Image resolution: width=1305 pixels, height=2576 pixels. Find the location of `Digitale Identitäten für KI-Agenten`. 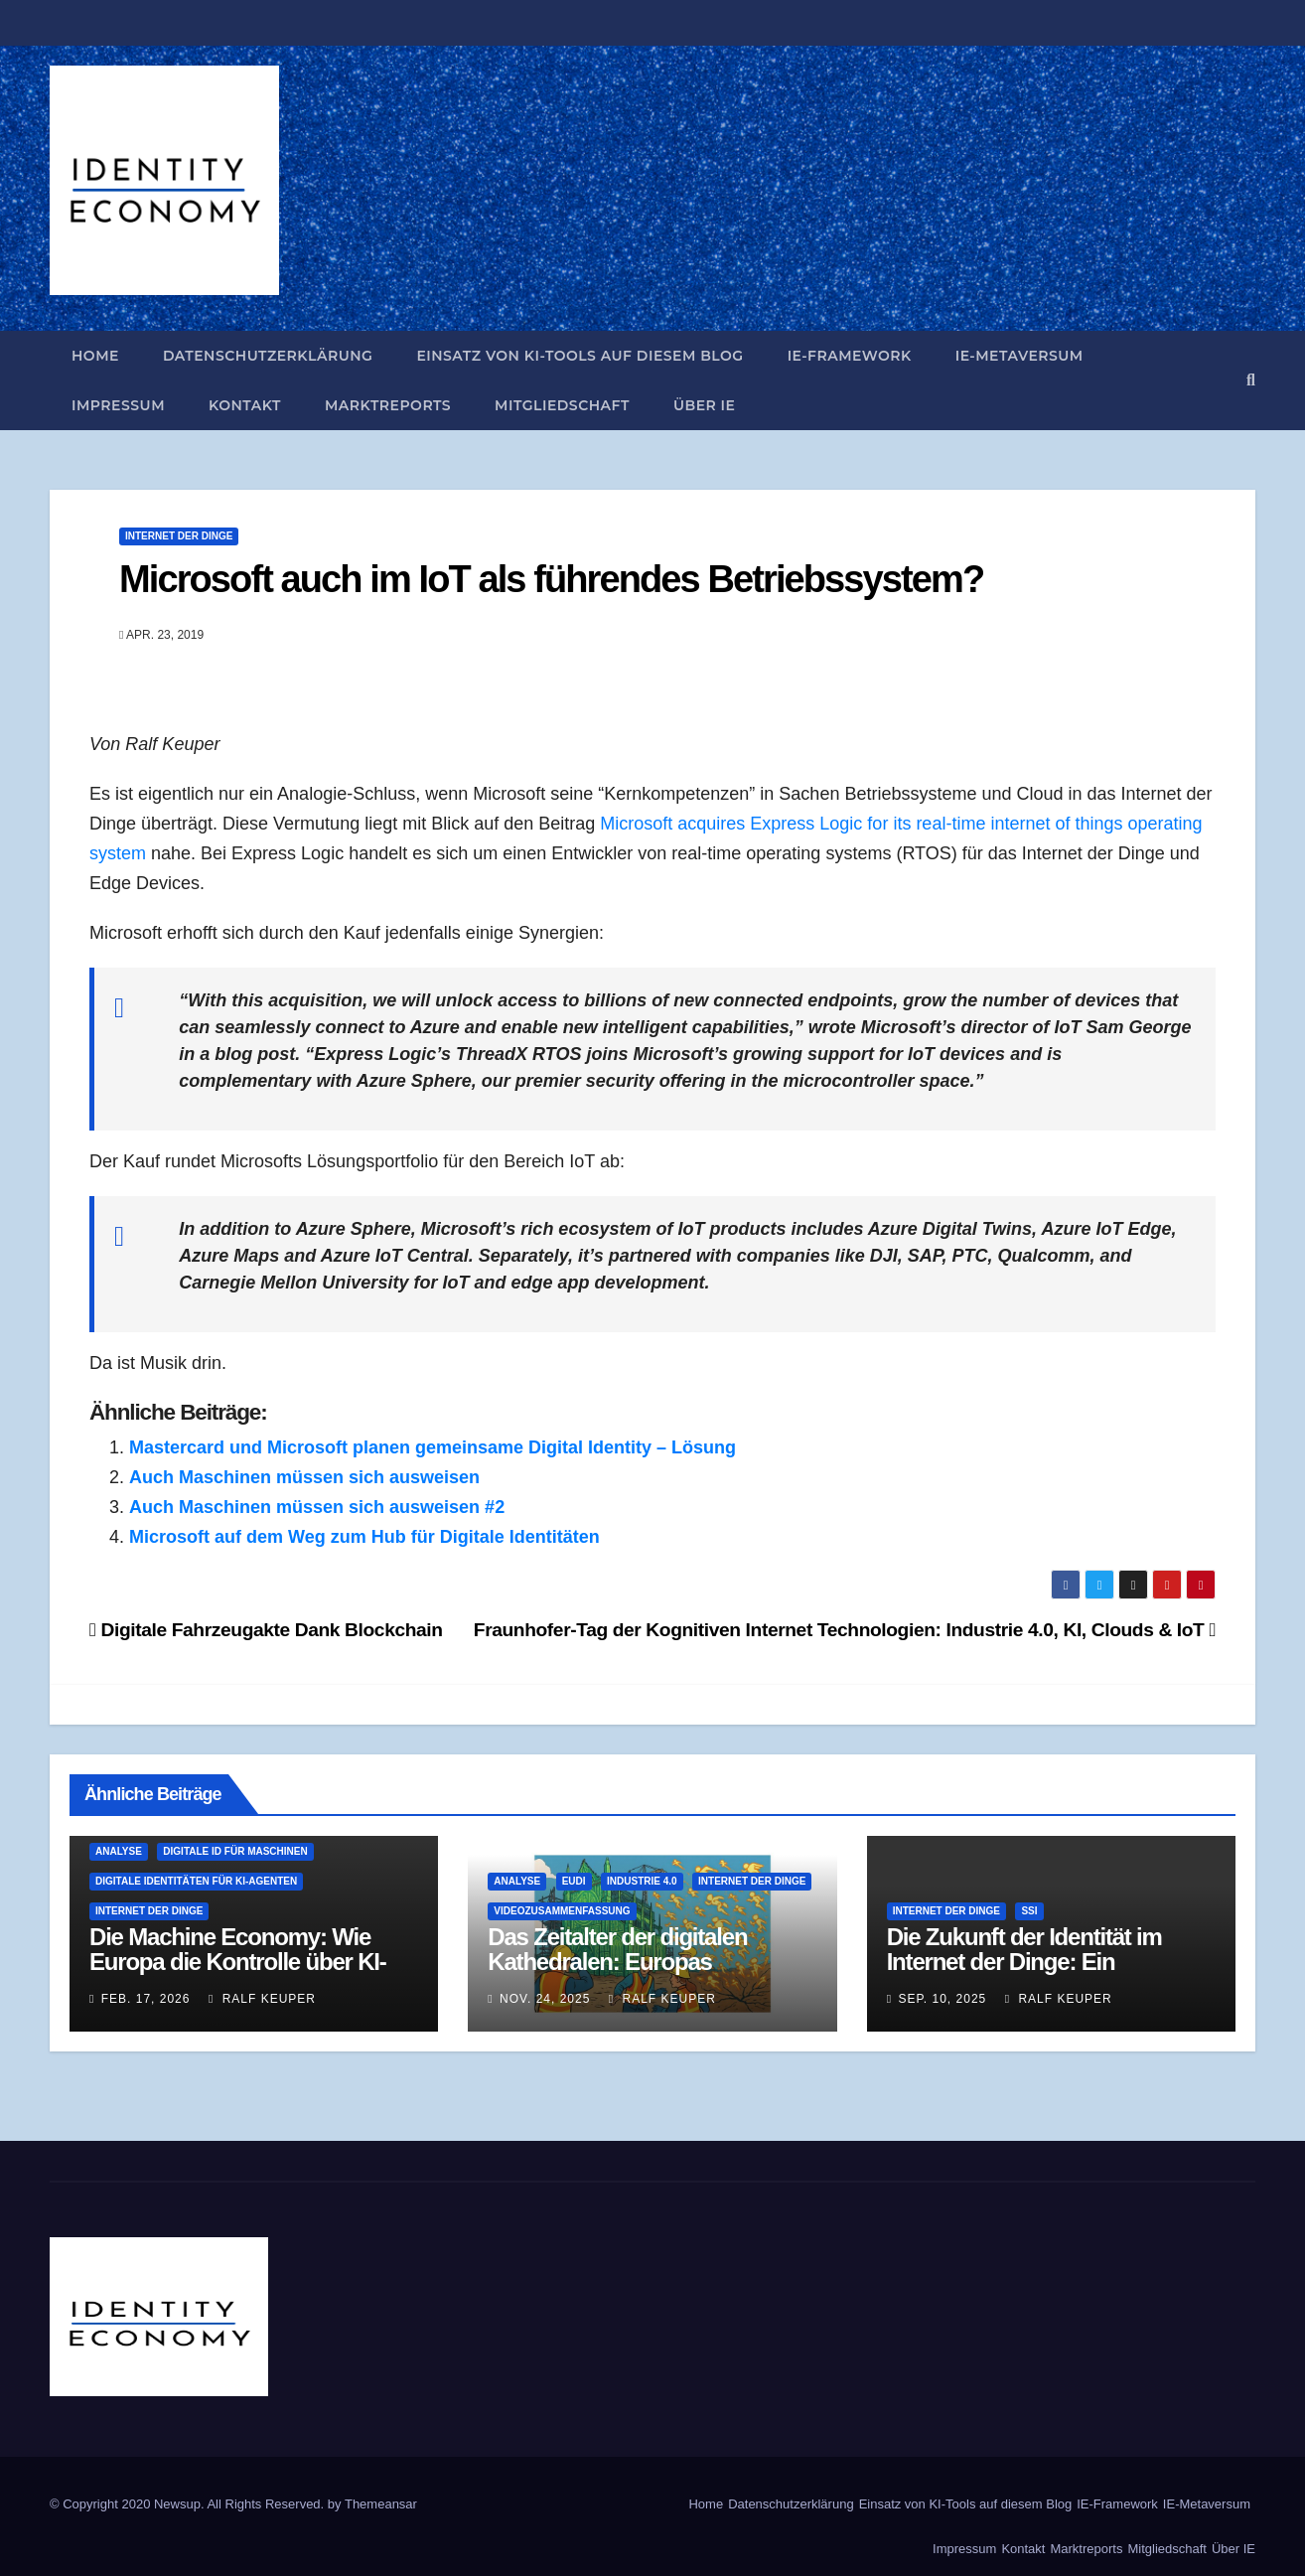

Digitale Identitäten für KI-Agenten is located at coordinates (196, 1881).